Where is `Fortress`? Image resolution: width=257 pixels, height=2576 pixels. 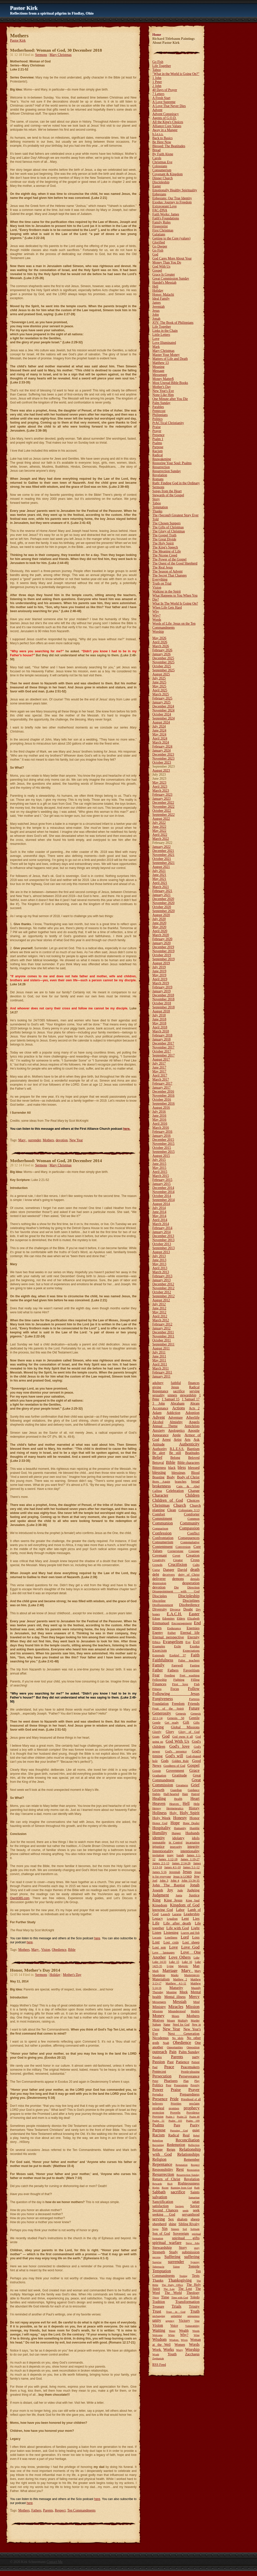 Fortress is located at coordinates (194, 1699).